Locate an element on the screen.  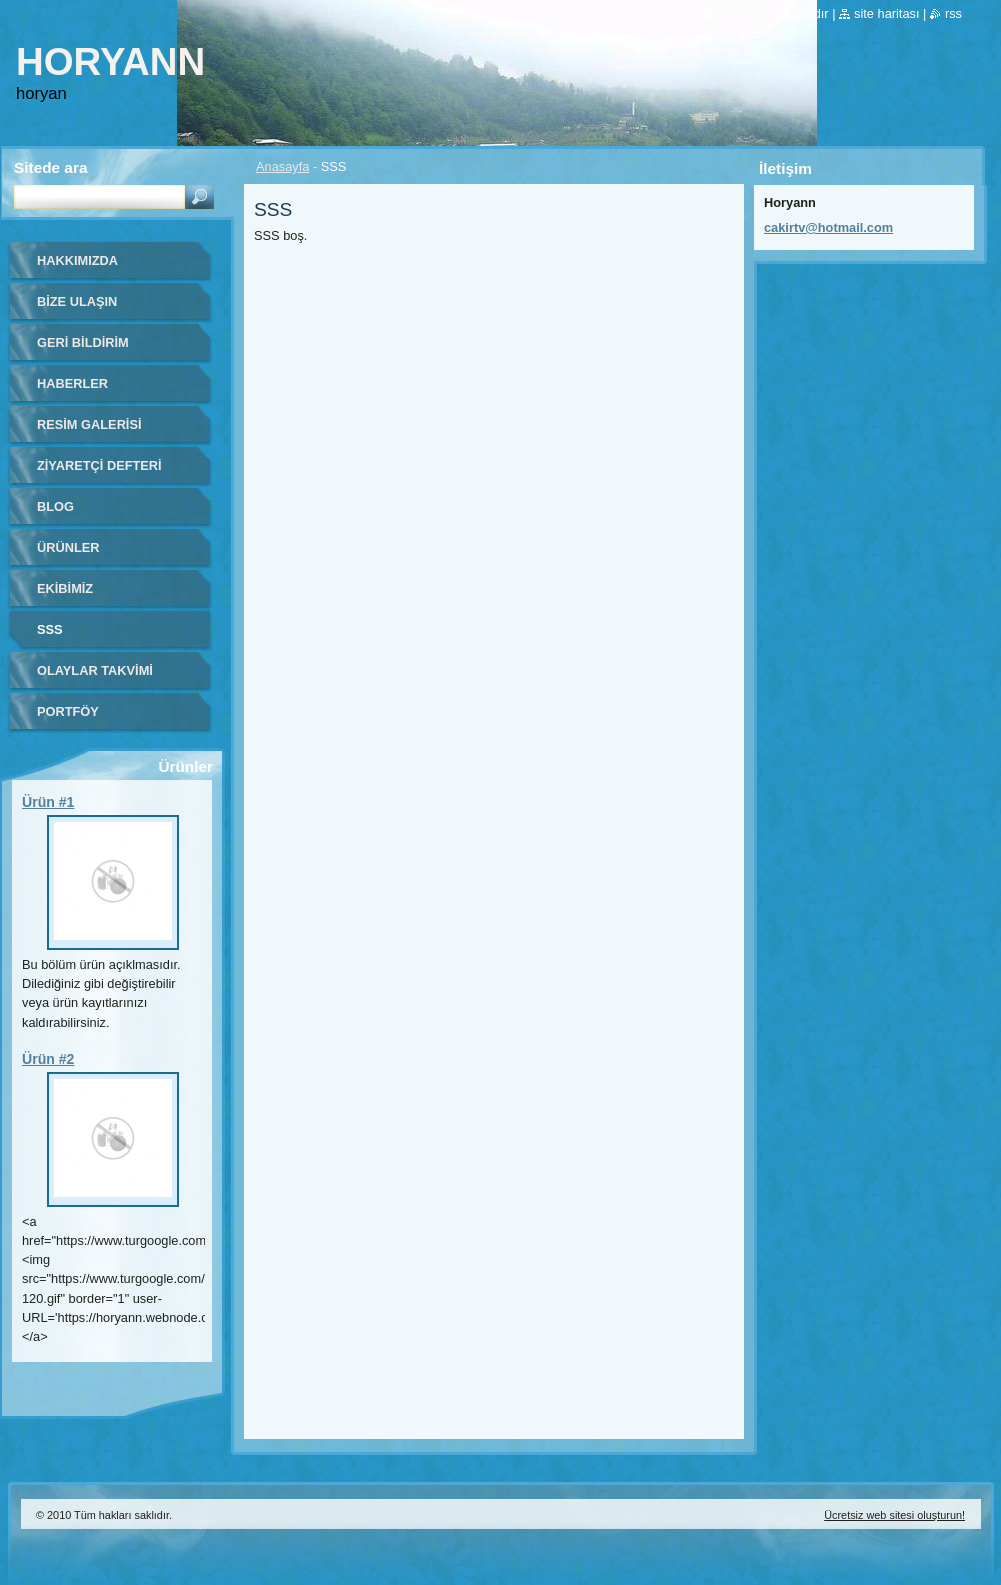
Ziyaretçi defteri is located at coordinates (99, 465).